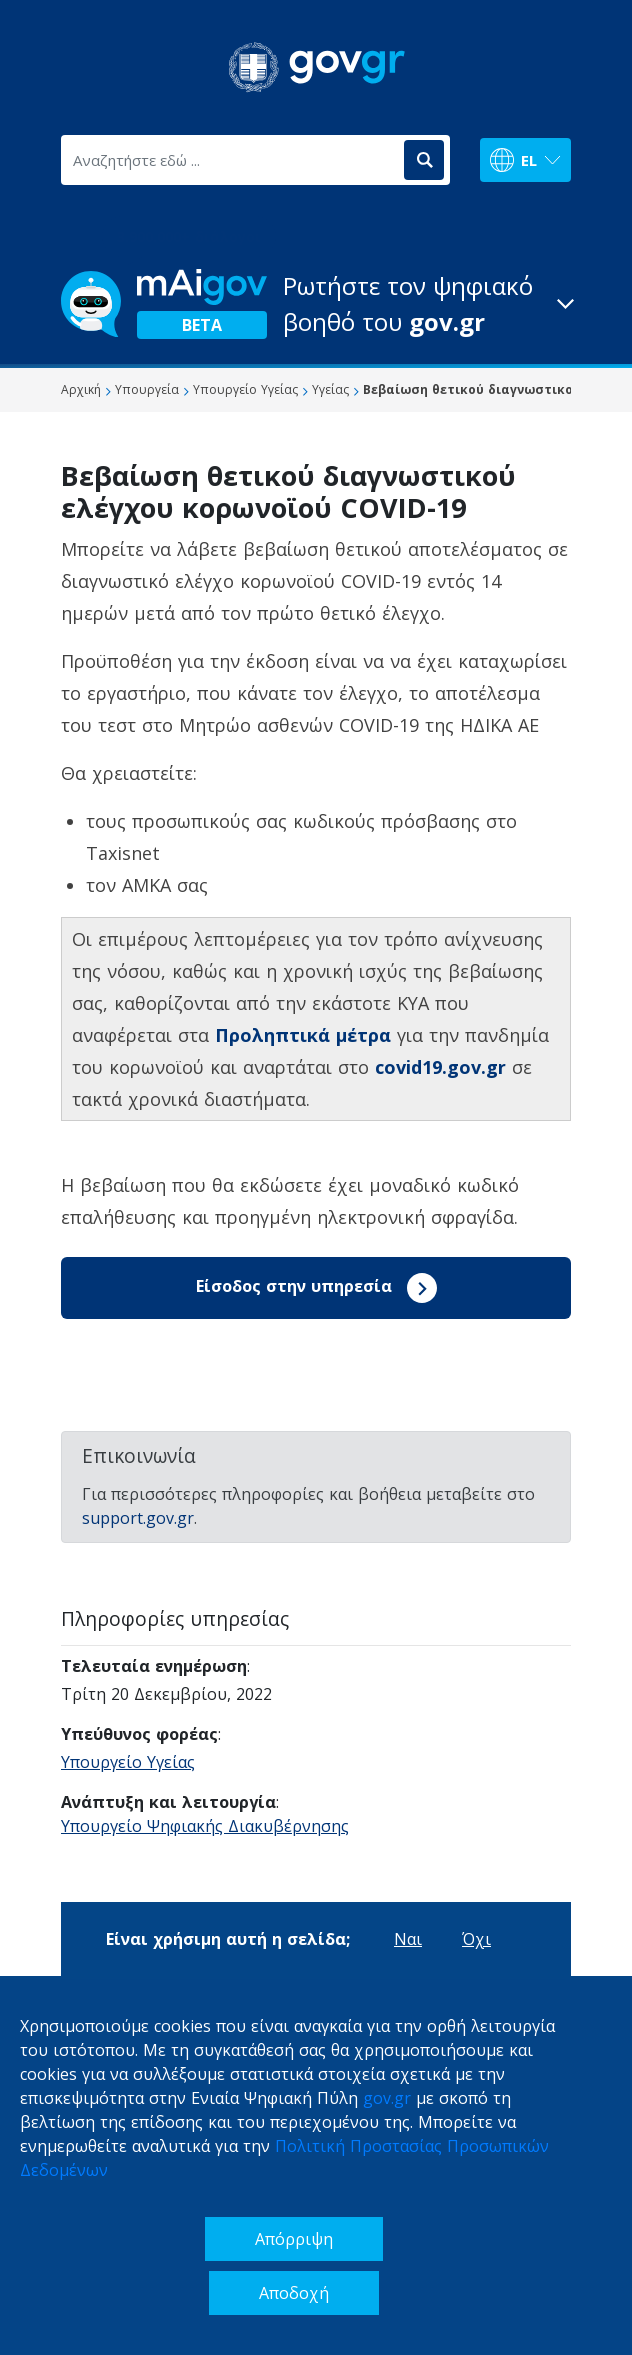 Image resolution: width=632 pixels, height=2355 pixels. What do you see at coordinates (231, 160) in the screenshot?
I see `[Αναζητήστε εδώ ...]` at bounding box center [231, 160].